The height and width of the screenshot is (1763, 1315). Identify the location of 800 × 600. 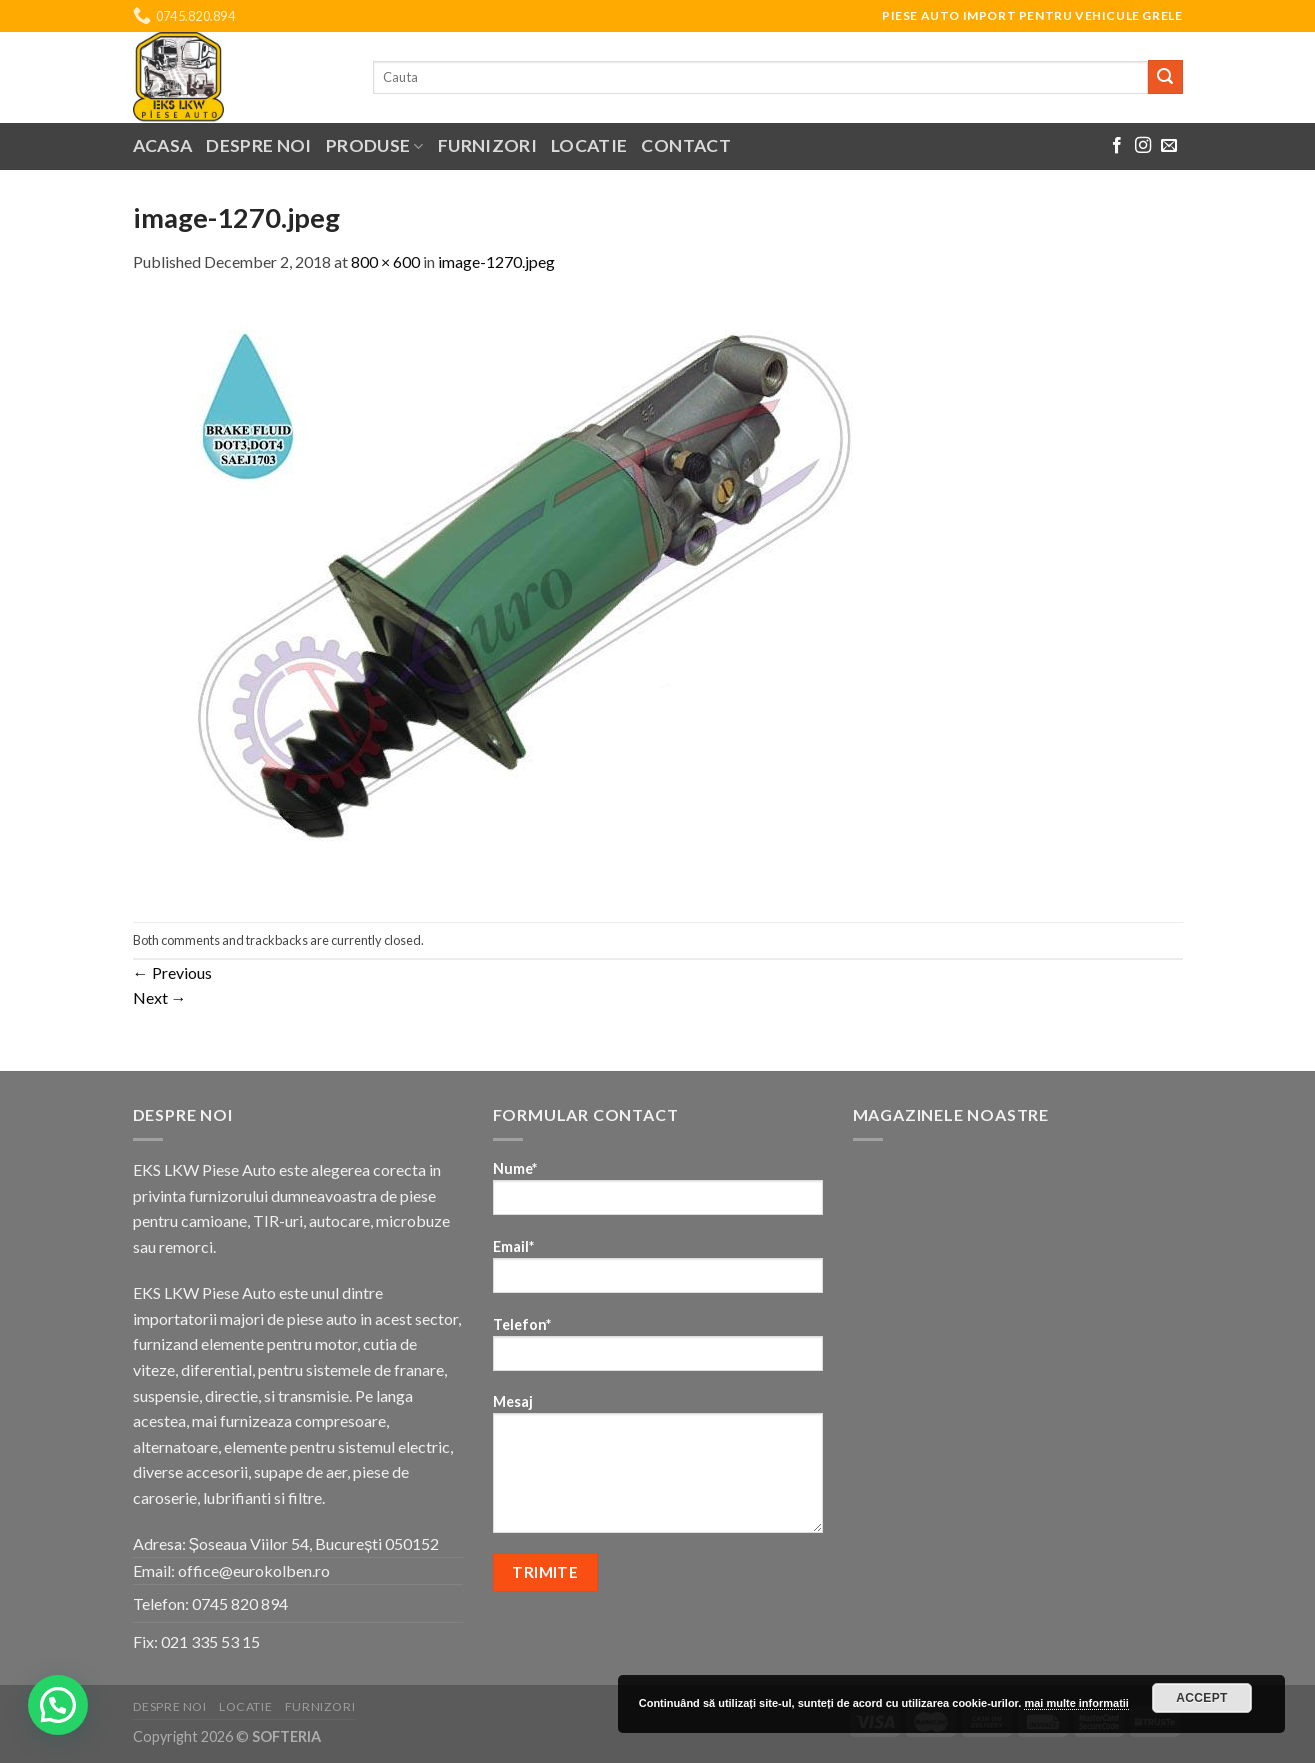
(385, 261).